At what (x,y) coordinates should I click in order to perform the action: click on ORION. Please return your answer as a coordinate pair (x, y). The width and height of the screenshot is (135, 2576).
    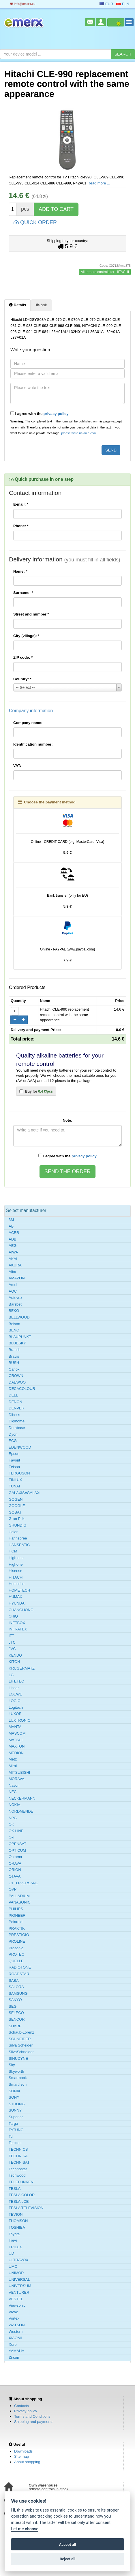
    Looking at the image, I should click on (15, 1870).